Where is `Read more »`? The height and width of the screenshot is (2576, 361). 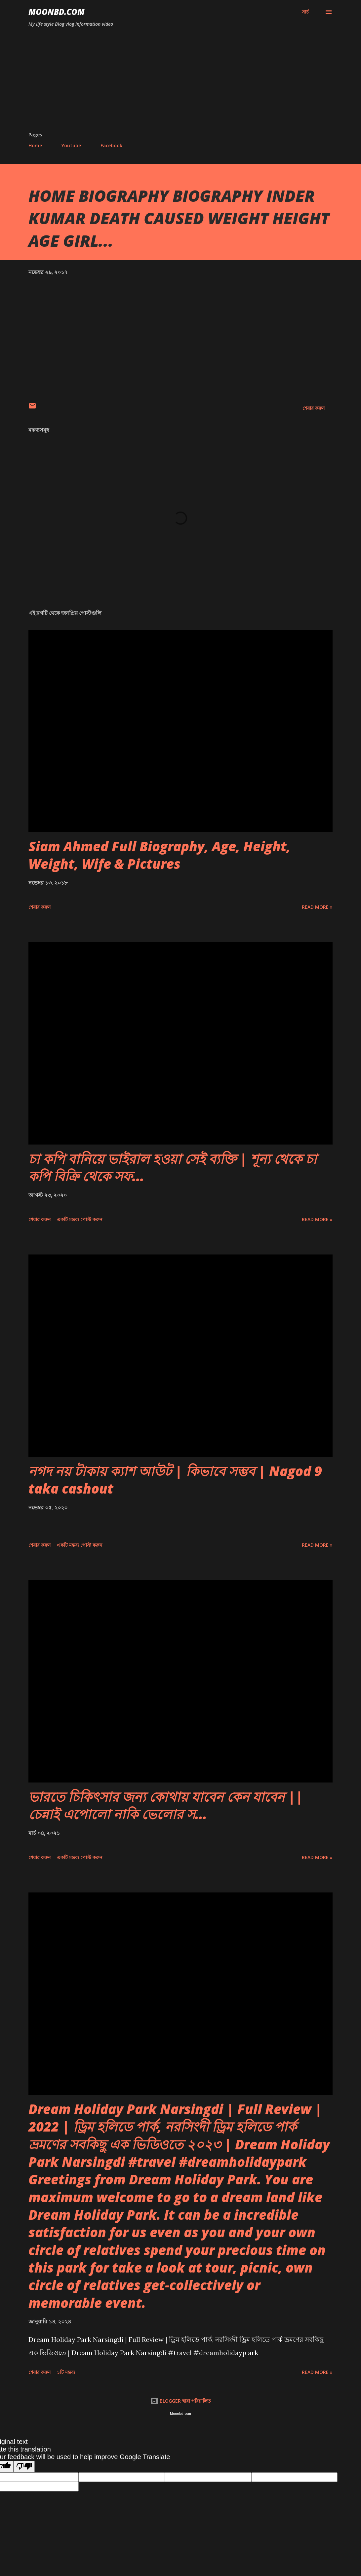 Read more » is located at coordinates (317, 907).